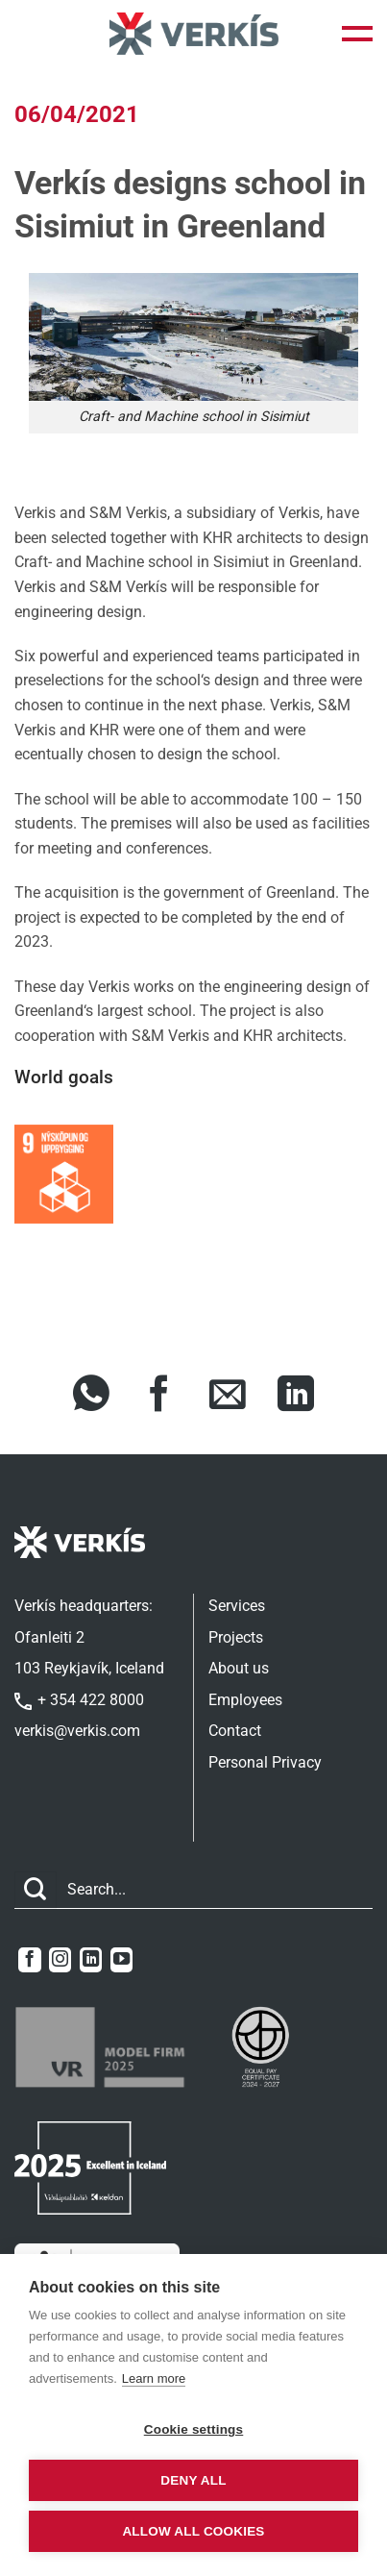 The image size is (387, 2576). Describe the element at coordinates (60, 1959) in the screenshot. I see `[Follow on Instagram]` at that location.